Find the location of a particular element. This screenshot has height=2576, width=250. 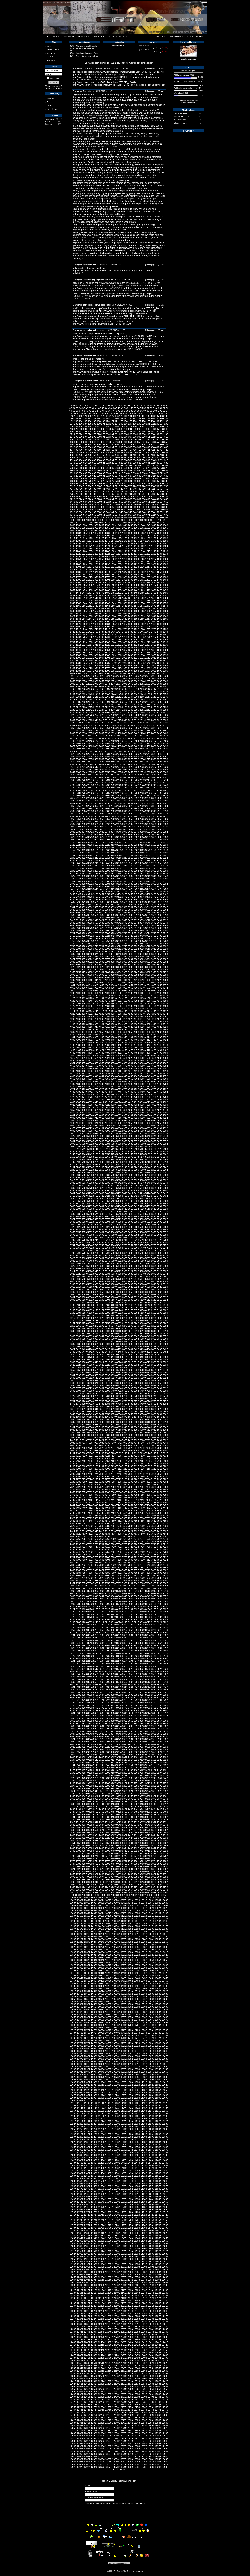

1537 is located at coordinates (142, 600).